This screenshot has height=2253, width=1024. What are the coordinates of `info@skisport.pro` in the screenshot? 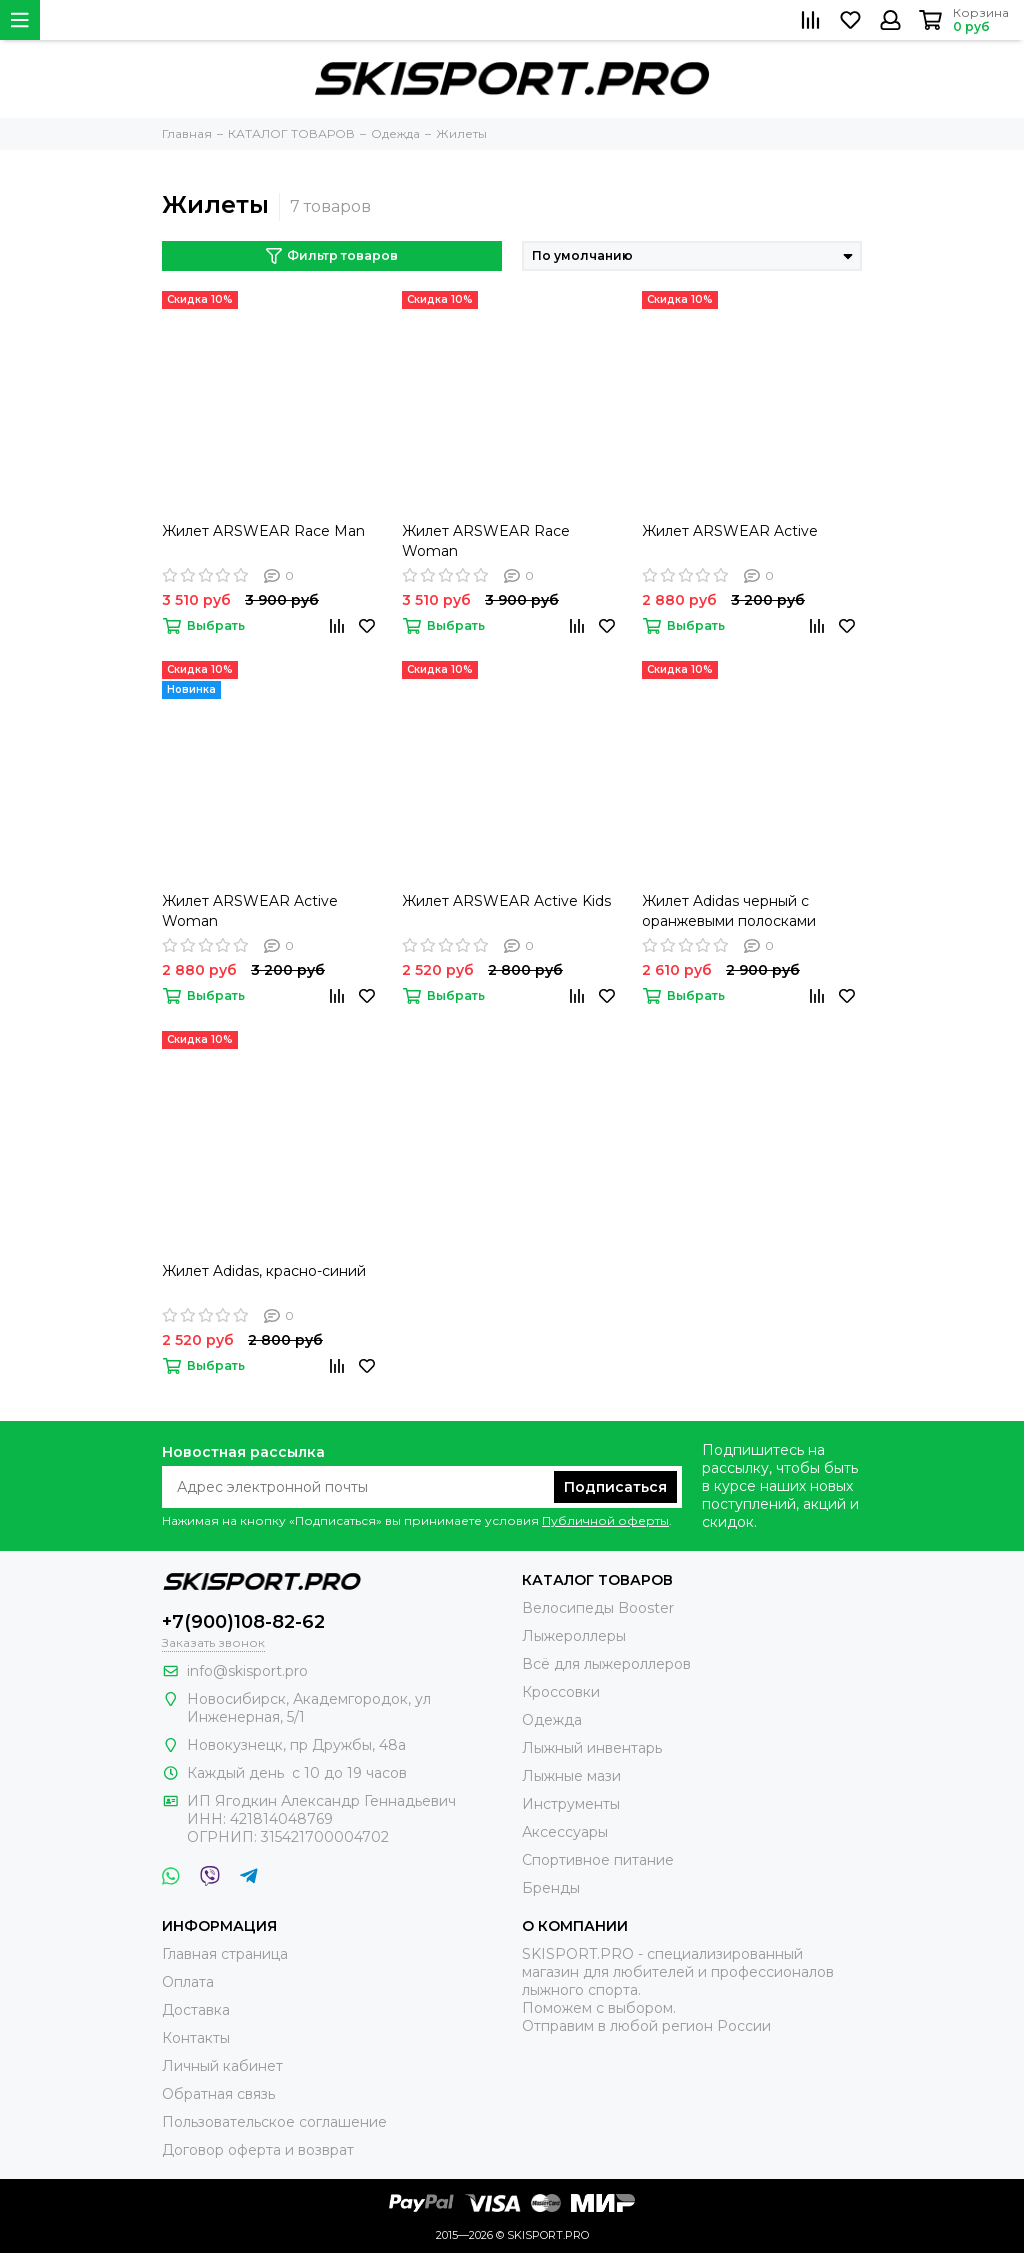 It's located at (247, 1671).